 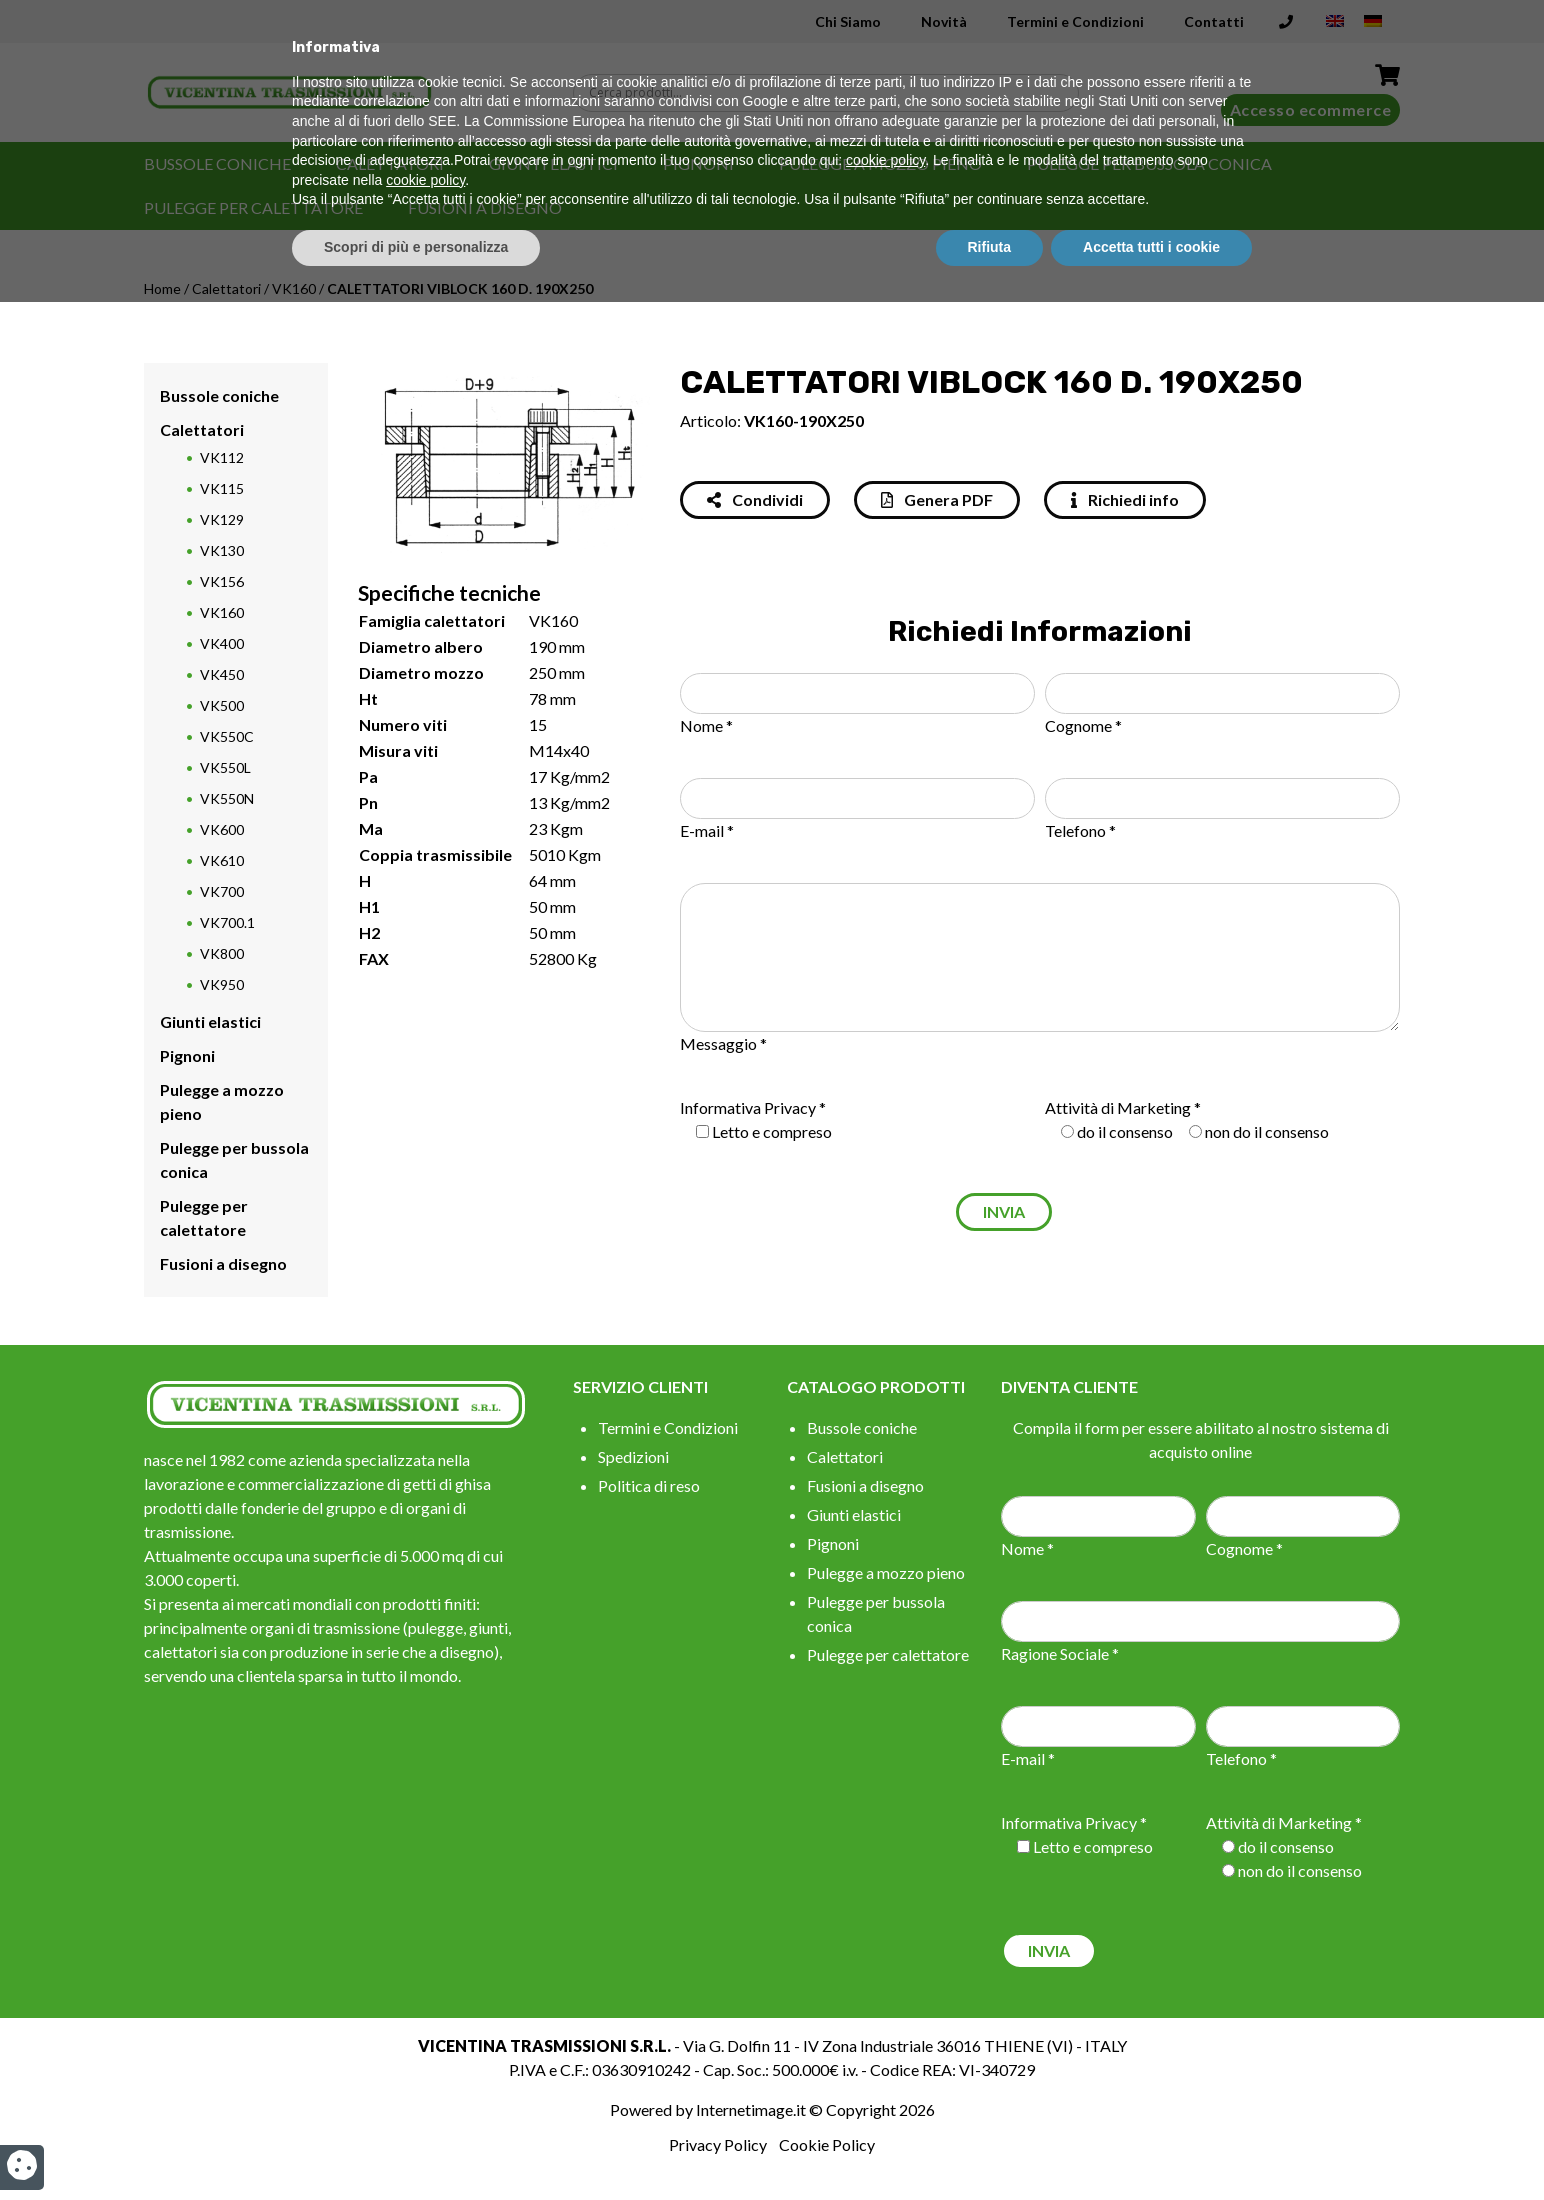 I want to click on VK800, so click(x=222, y=953).